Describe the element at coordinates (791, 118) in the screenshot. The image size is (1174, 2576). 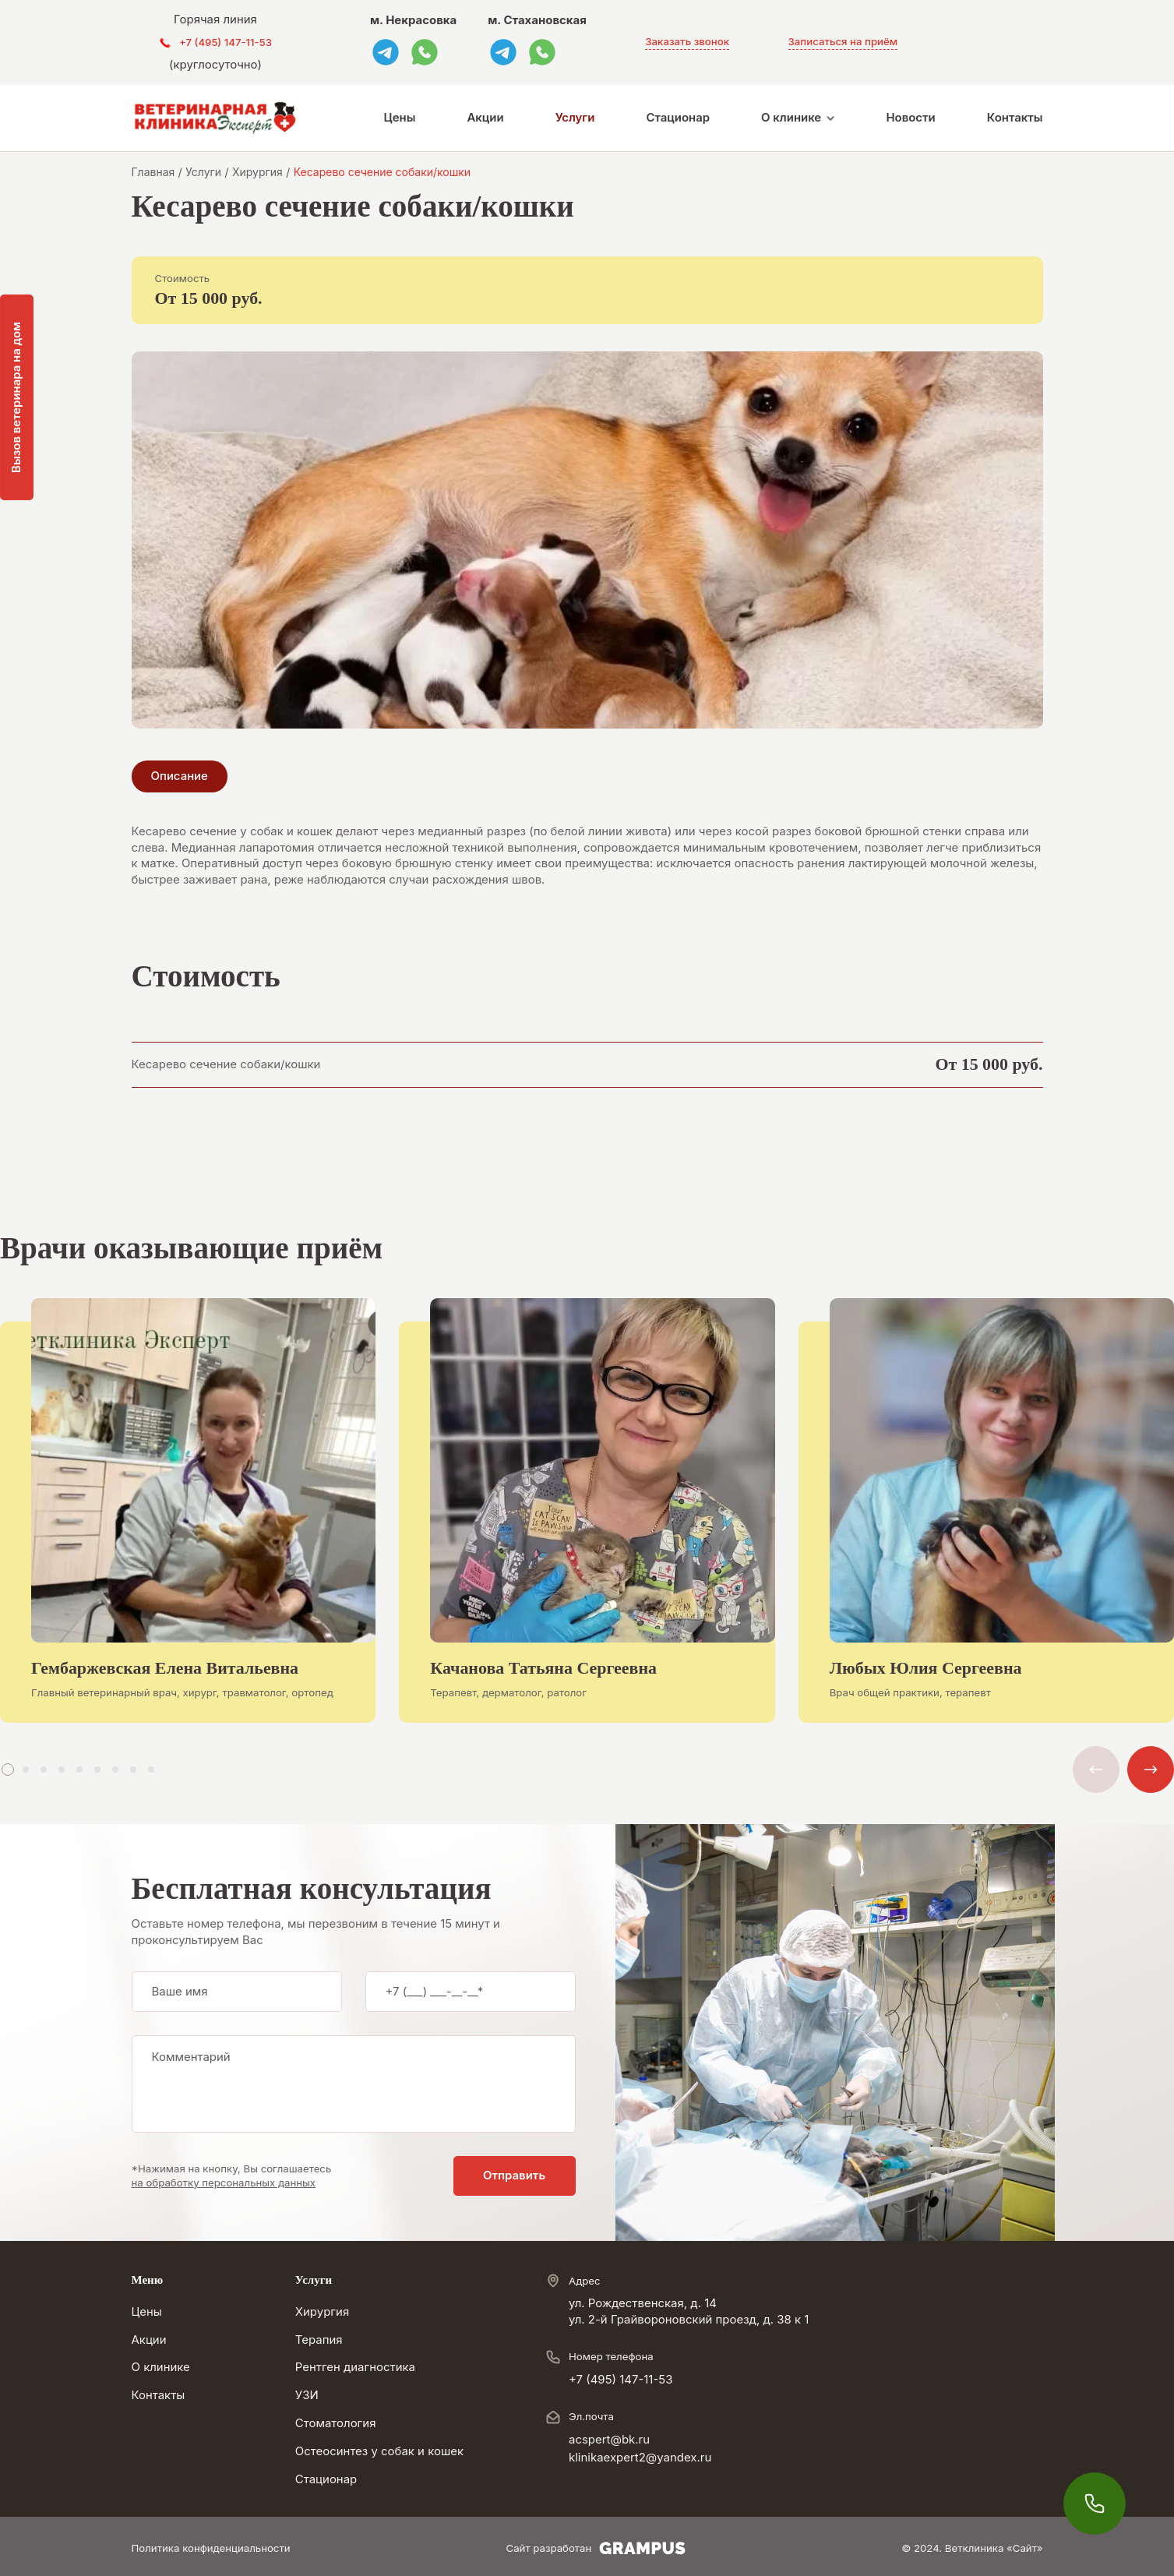
I see `О клинике` at that location.